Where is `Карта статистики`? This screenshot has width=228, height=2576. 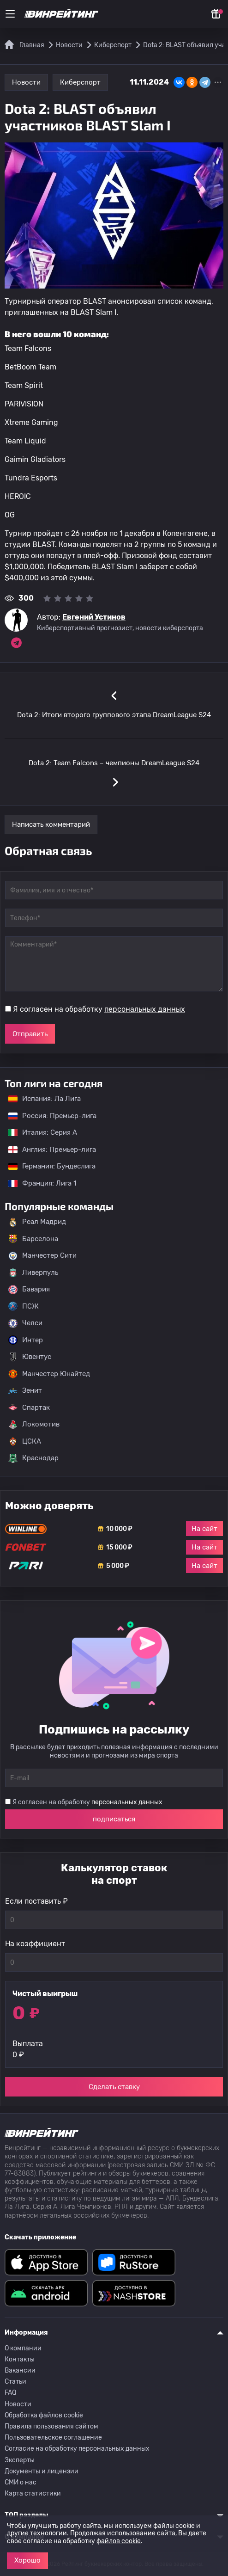 Карта статистики is located at coordinates (33, 2493).